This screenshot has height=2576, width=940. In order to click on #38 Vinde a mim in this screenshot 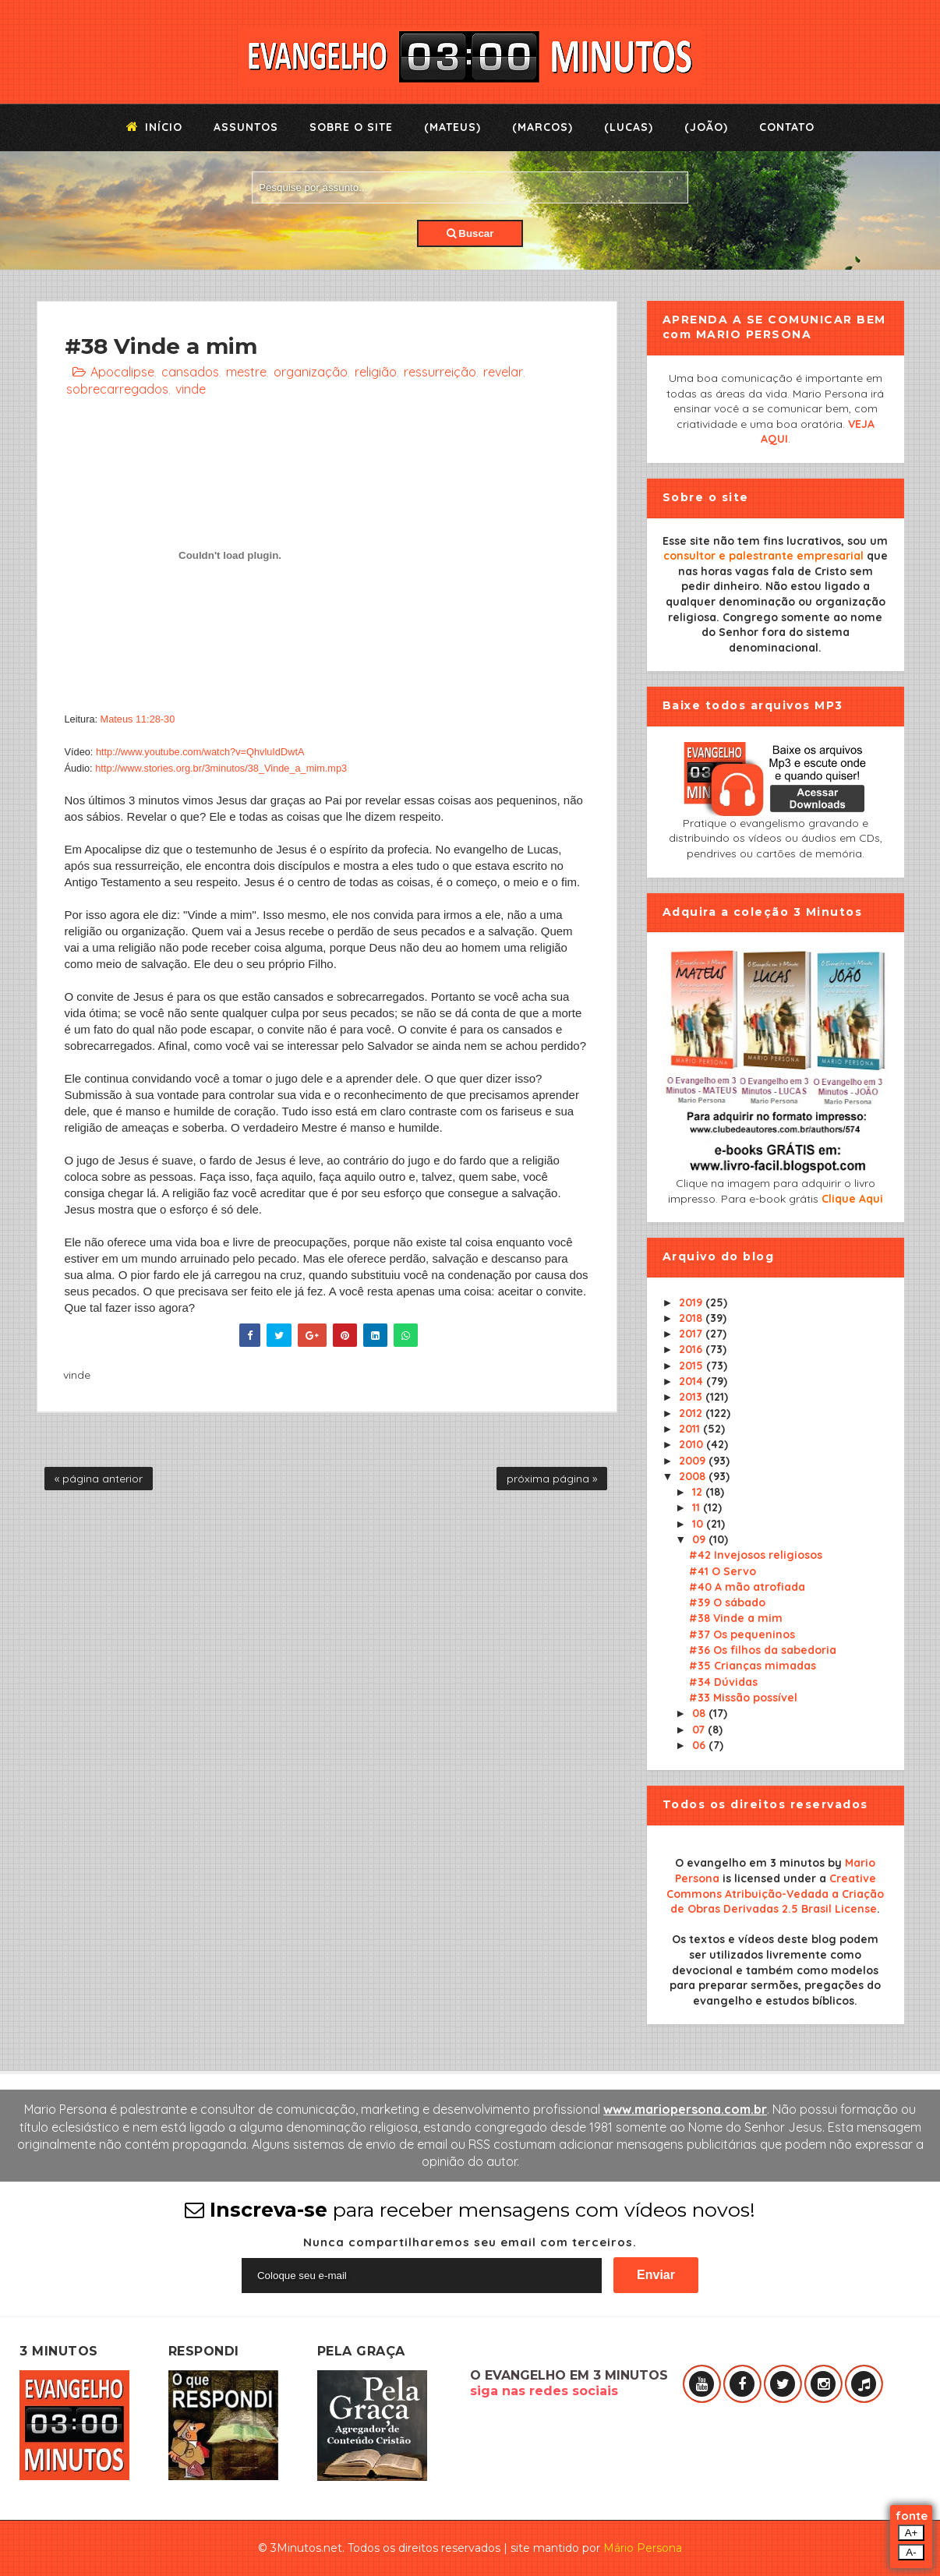, I will do `click(736, 1618)`.